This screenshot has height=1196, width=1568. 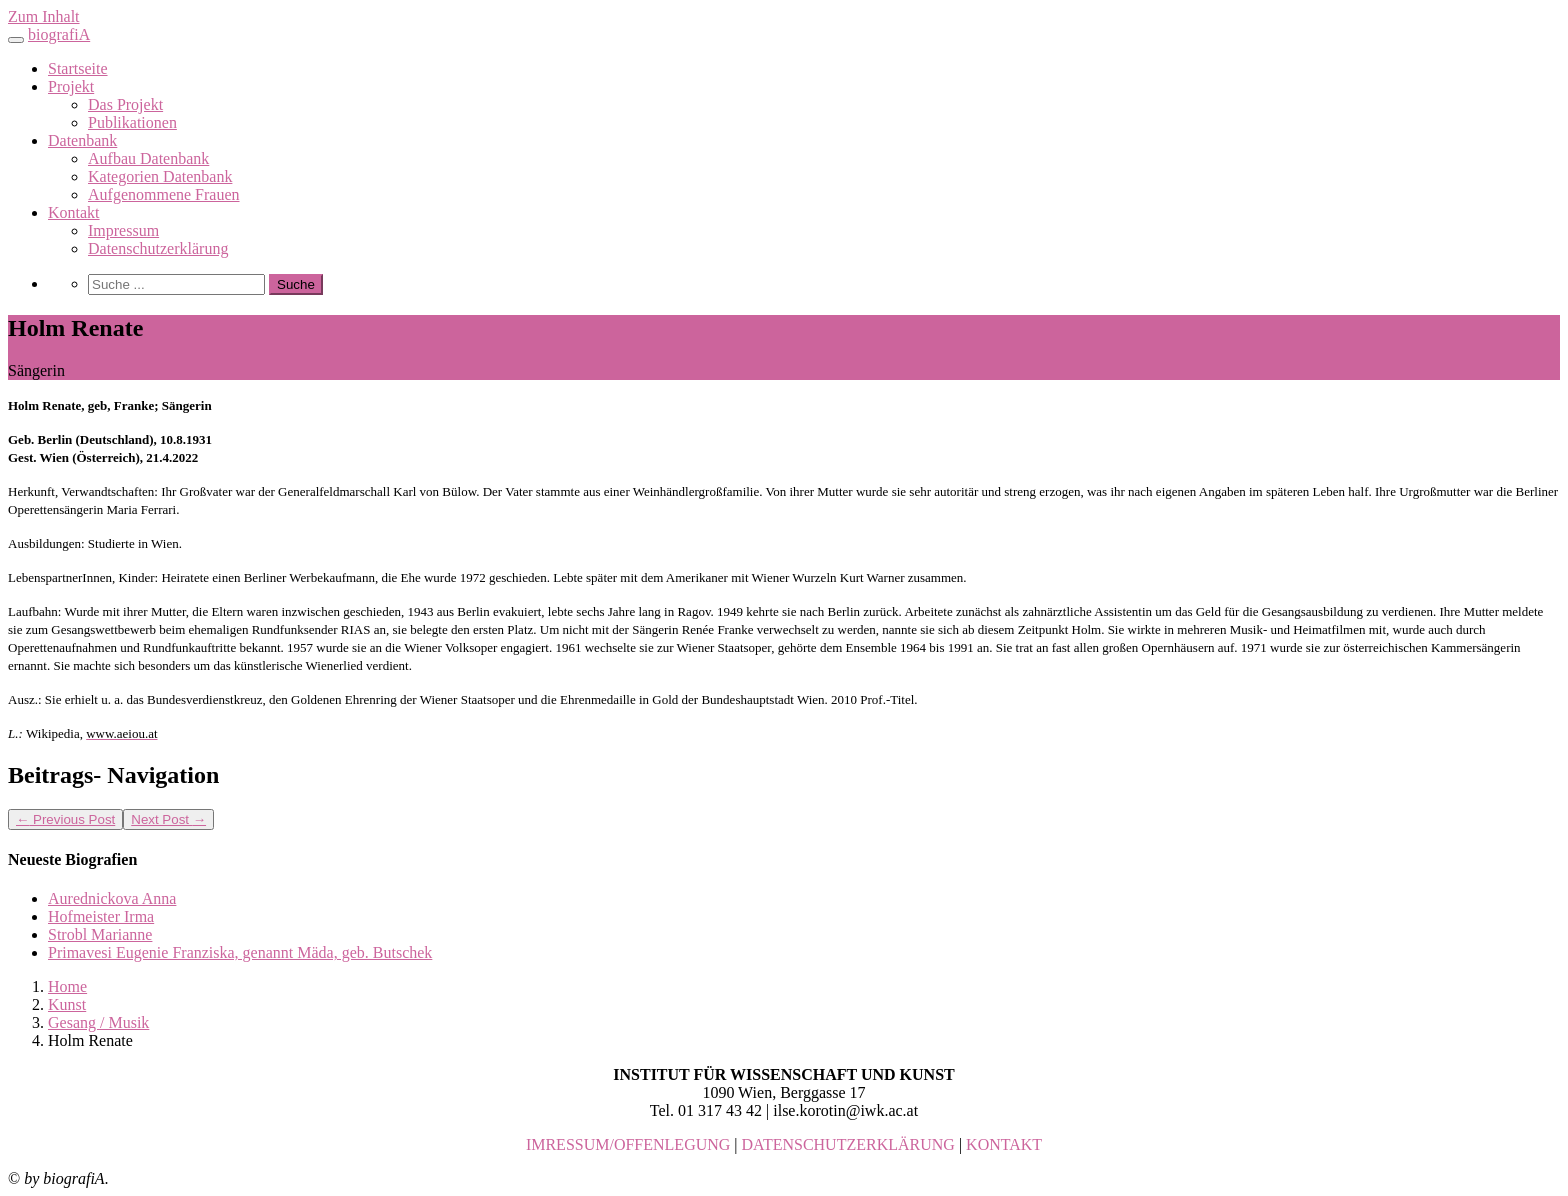 I want to click on Zum Inhalt, so click(x=44, y=16).